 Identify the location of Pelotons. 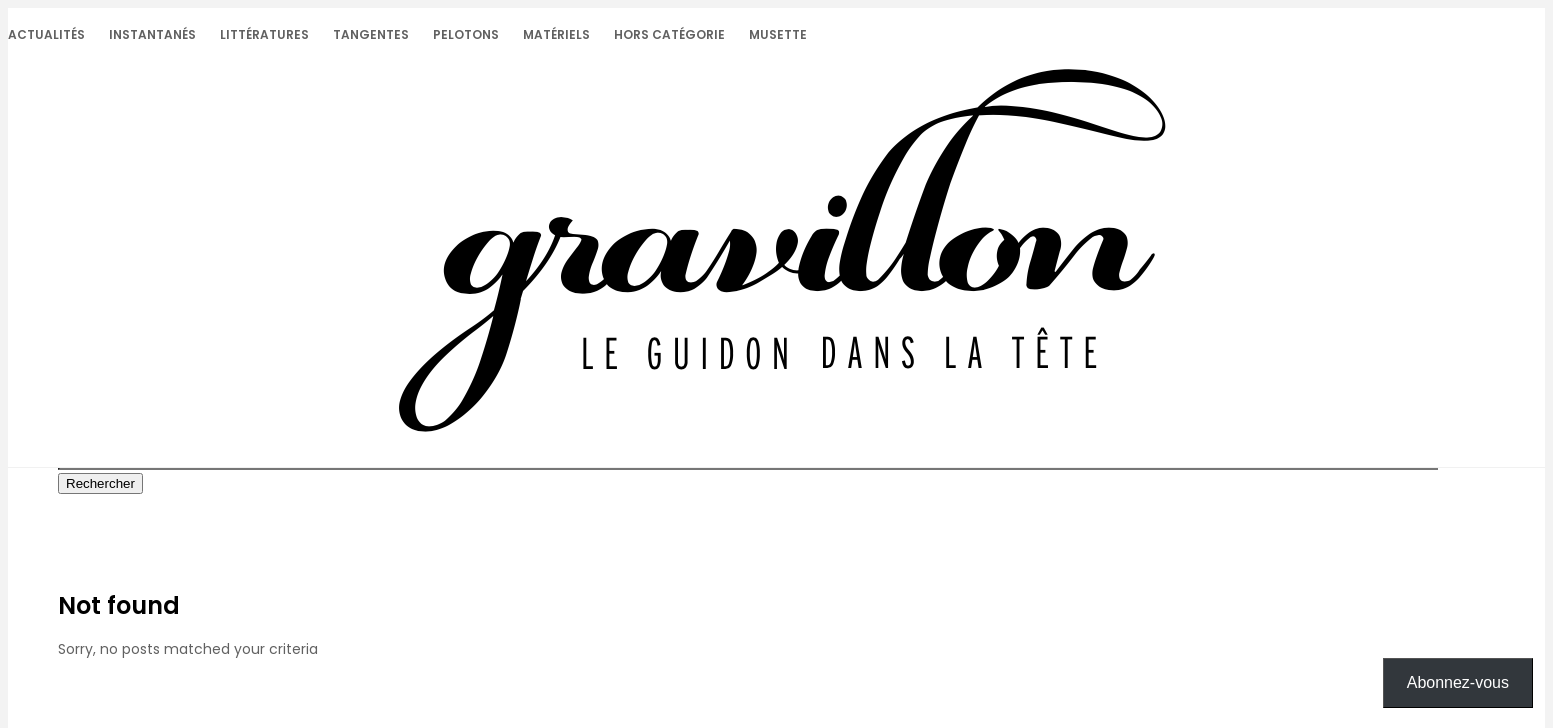
(466, 34).